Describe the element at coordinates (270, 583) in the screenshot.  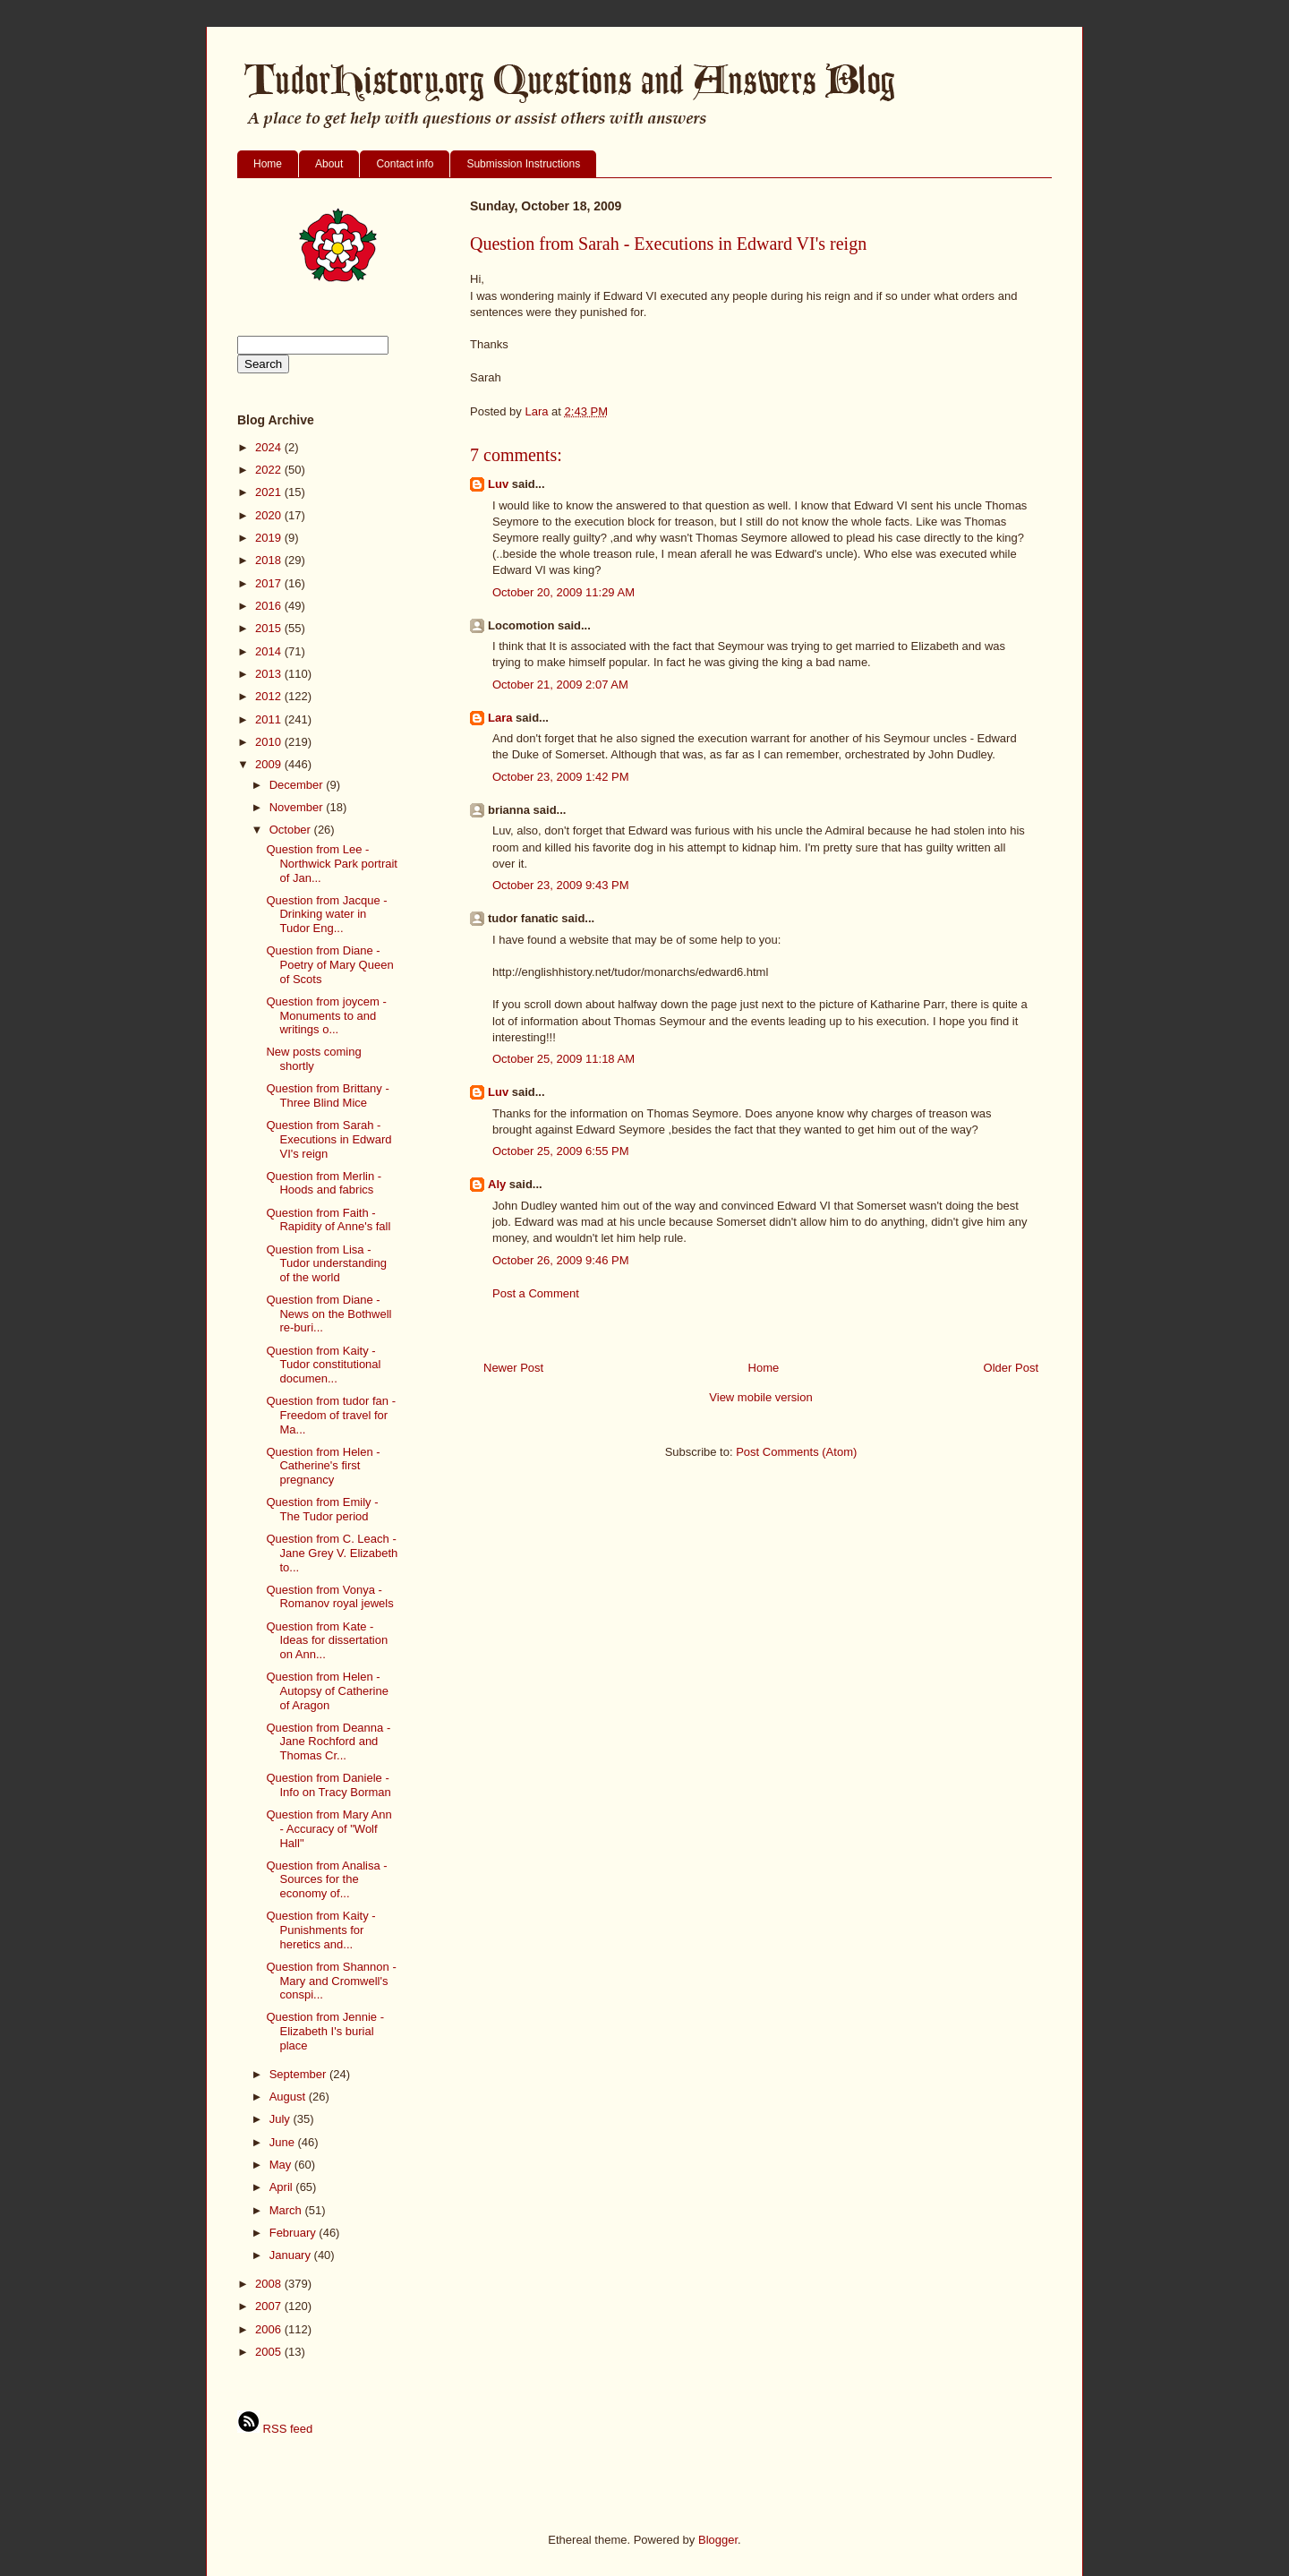
I see `2017` at that location.